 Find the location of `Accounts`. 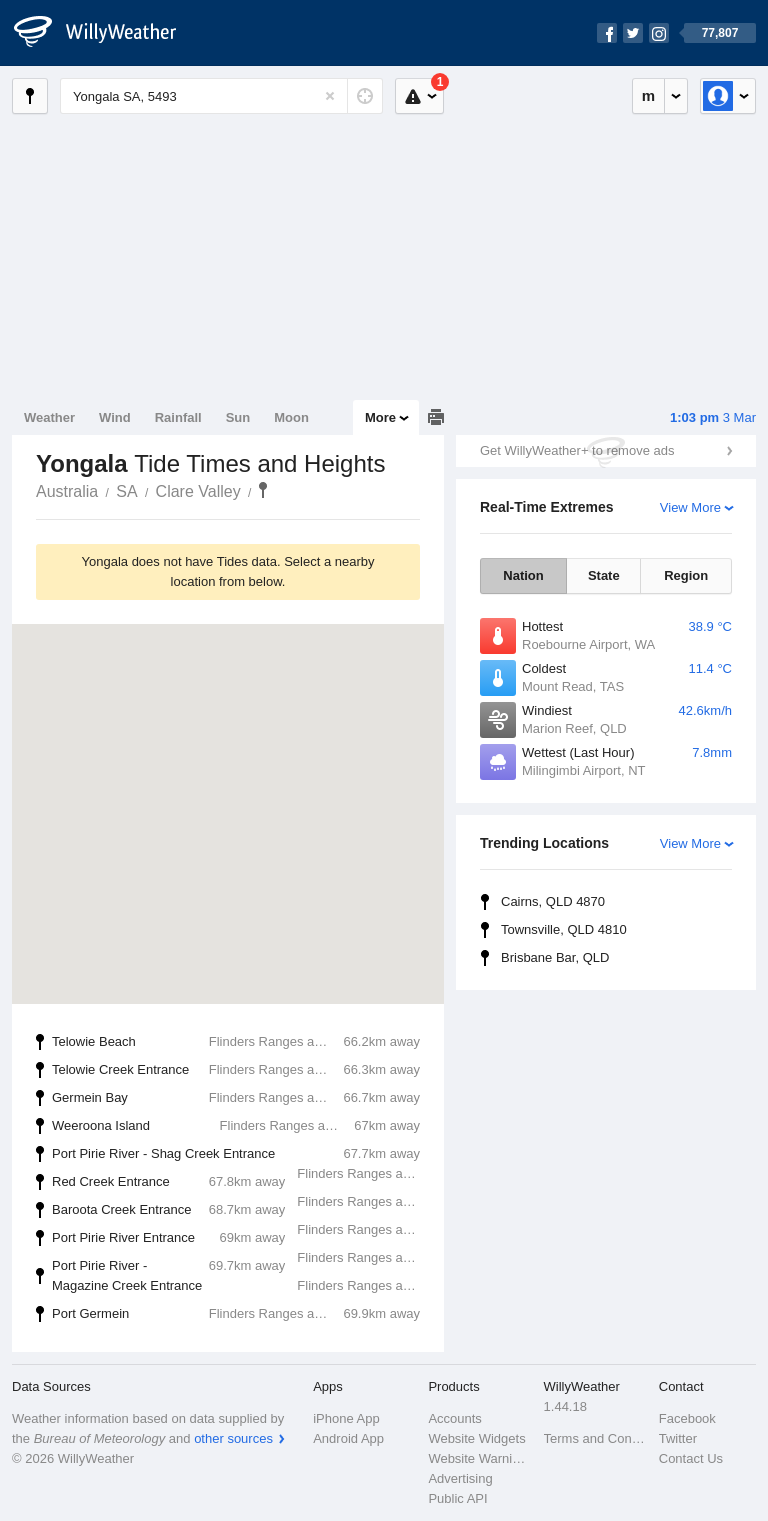

Accounts is located at coordinates (454, 1418).